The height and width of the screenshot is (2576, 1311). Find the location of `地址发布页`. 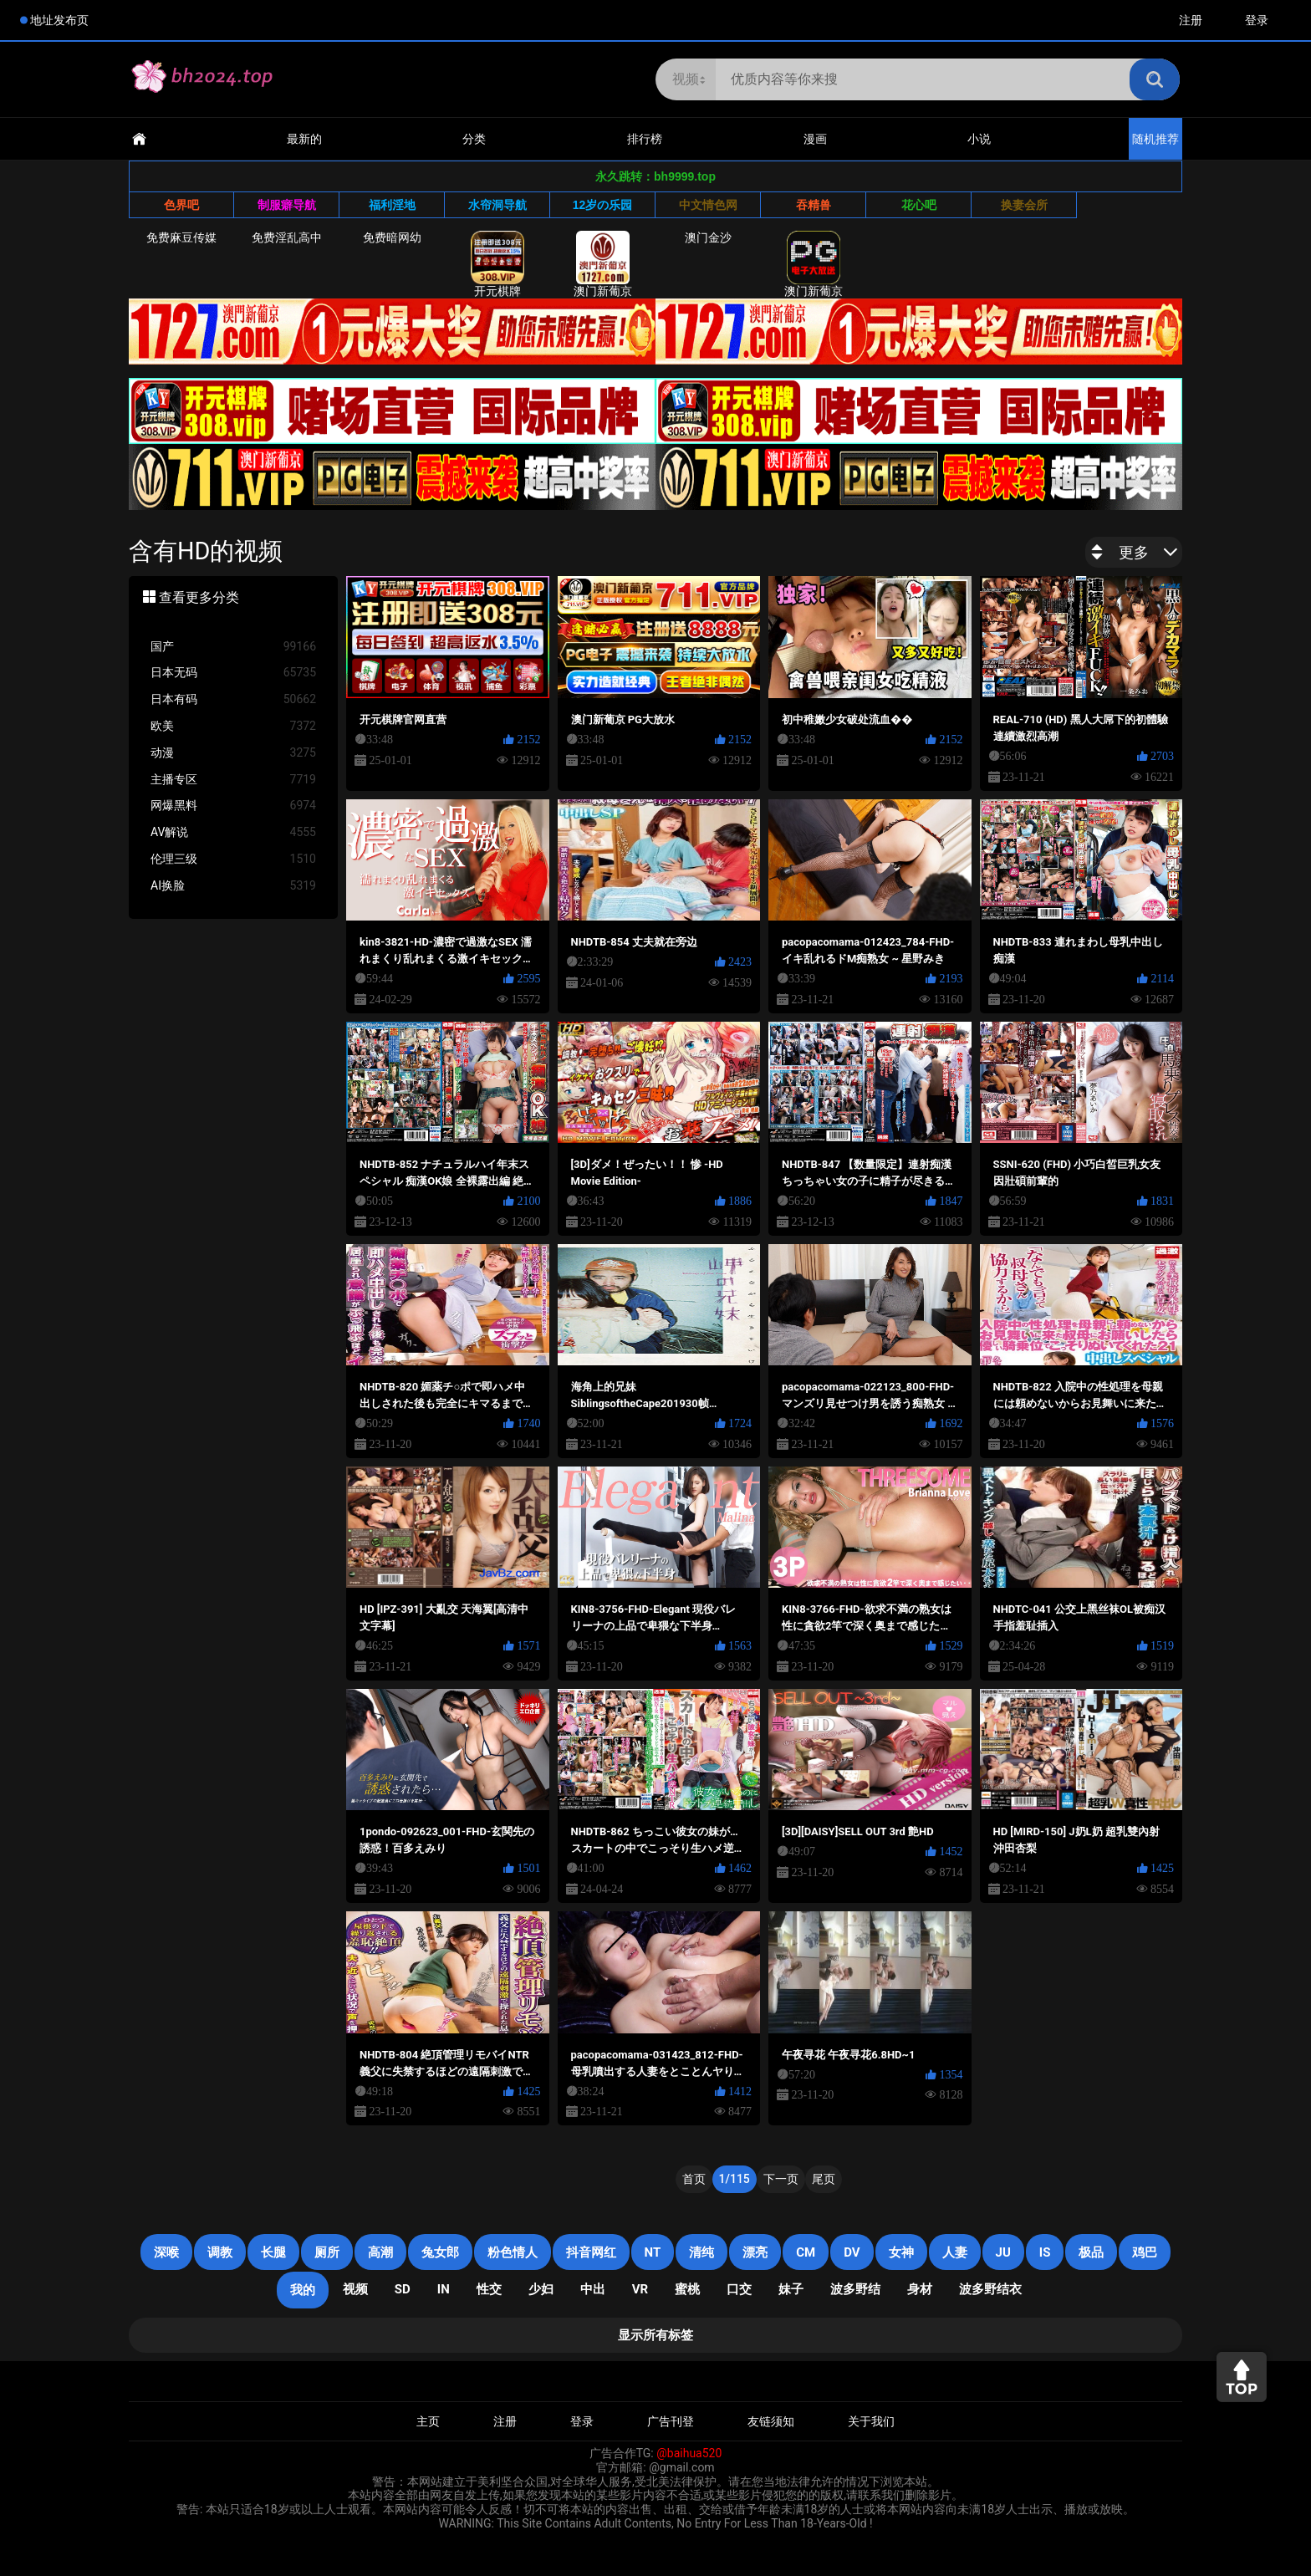

地址发布页 is located at coordinates (59, 20).